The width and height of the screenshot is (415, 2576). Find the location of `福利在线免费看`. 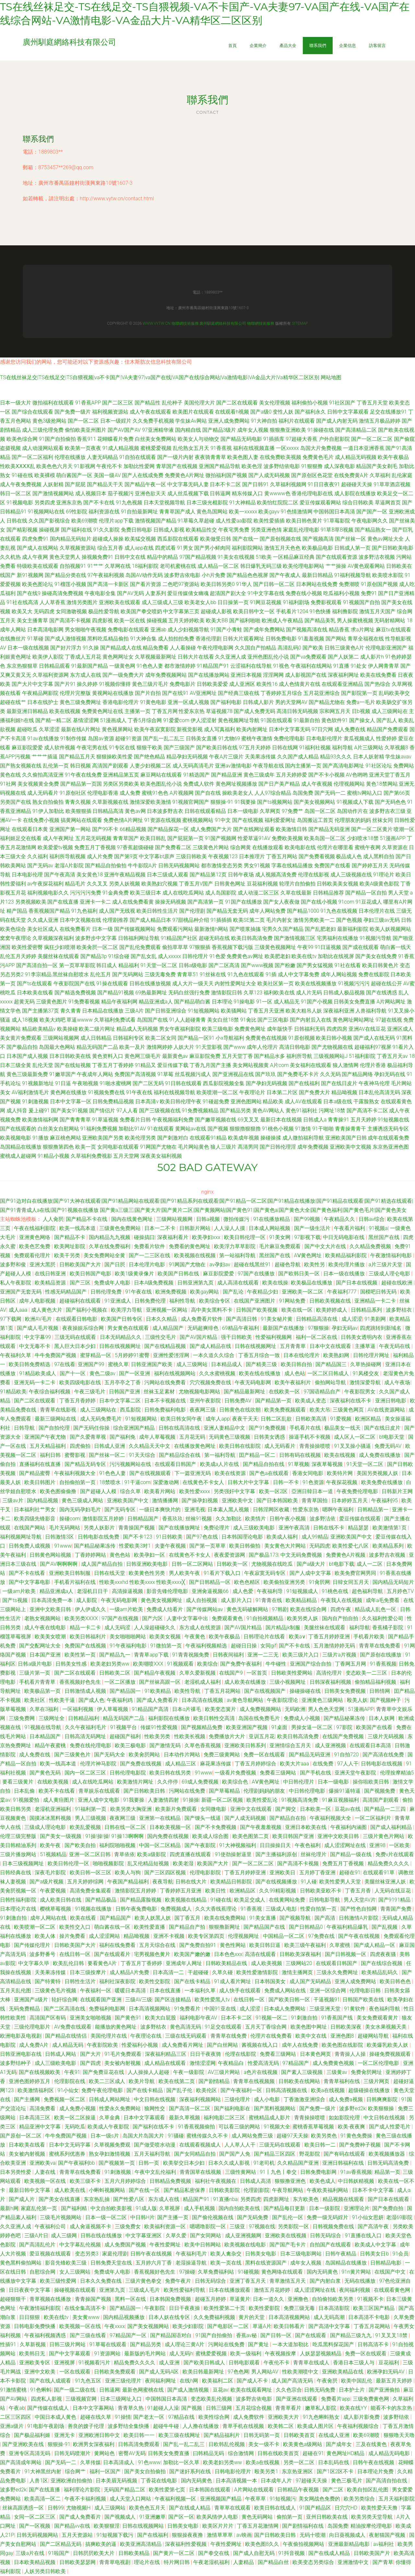

福利在线免费看 is located at coordinates (118, 1945).